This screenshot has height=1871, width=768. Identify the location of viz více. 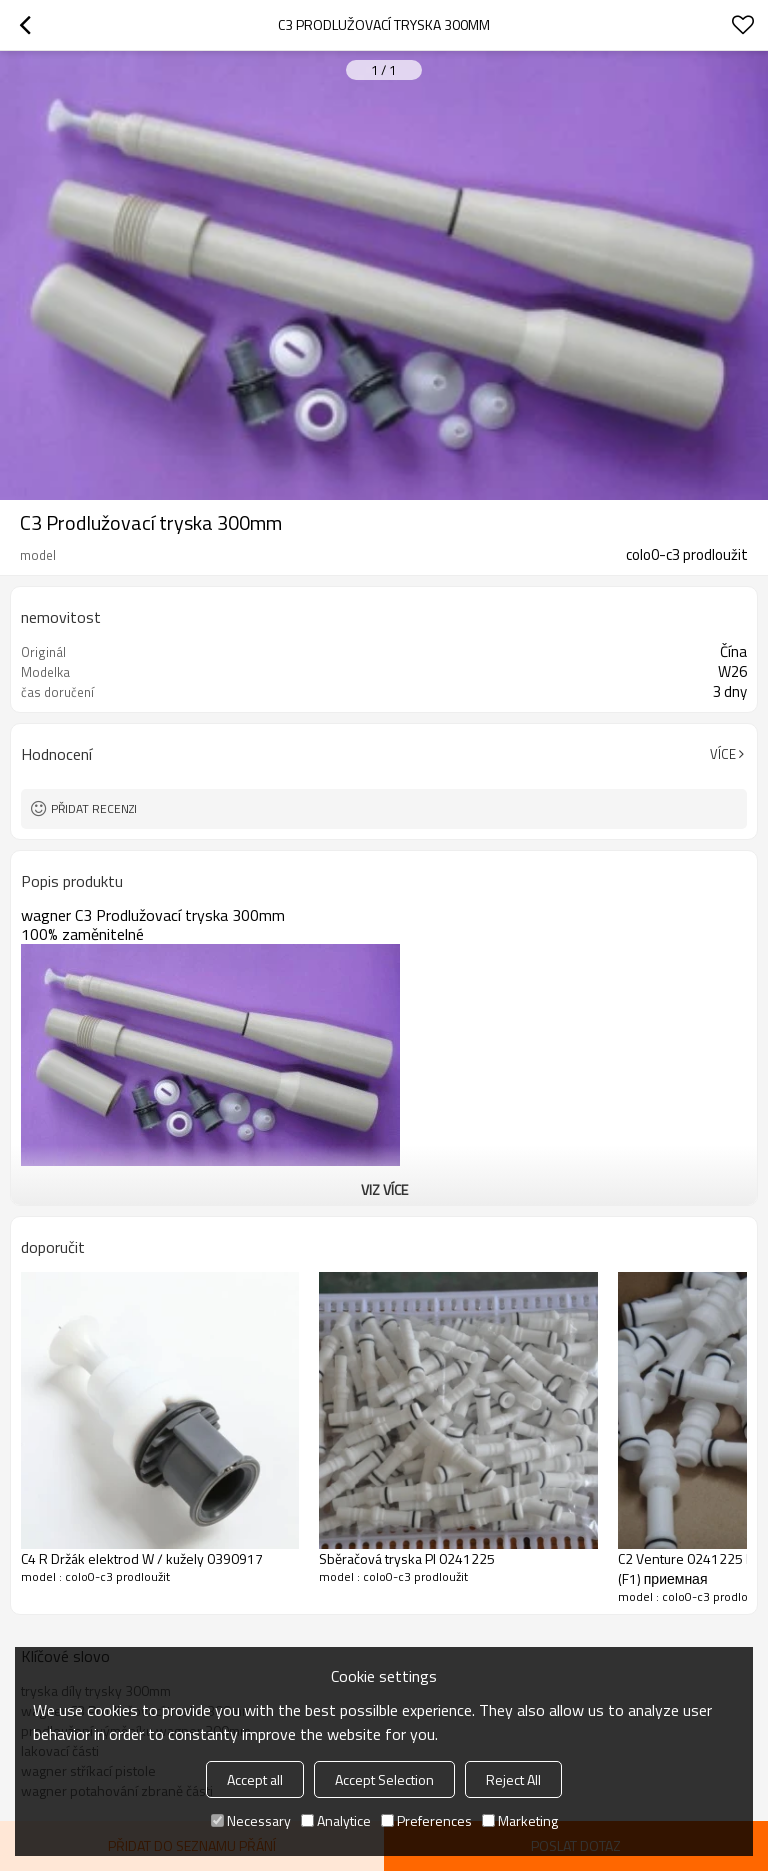
(384, 1189).